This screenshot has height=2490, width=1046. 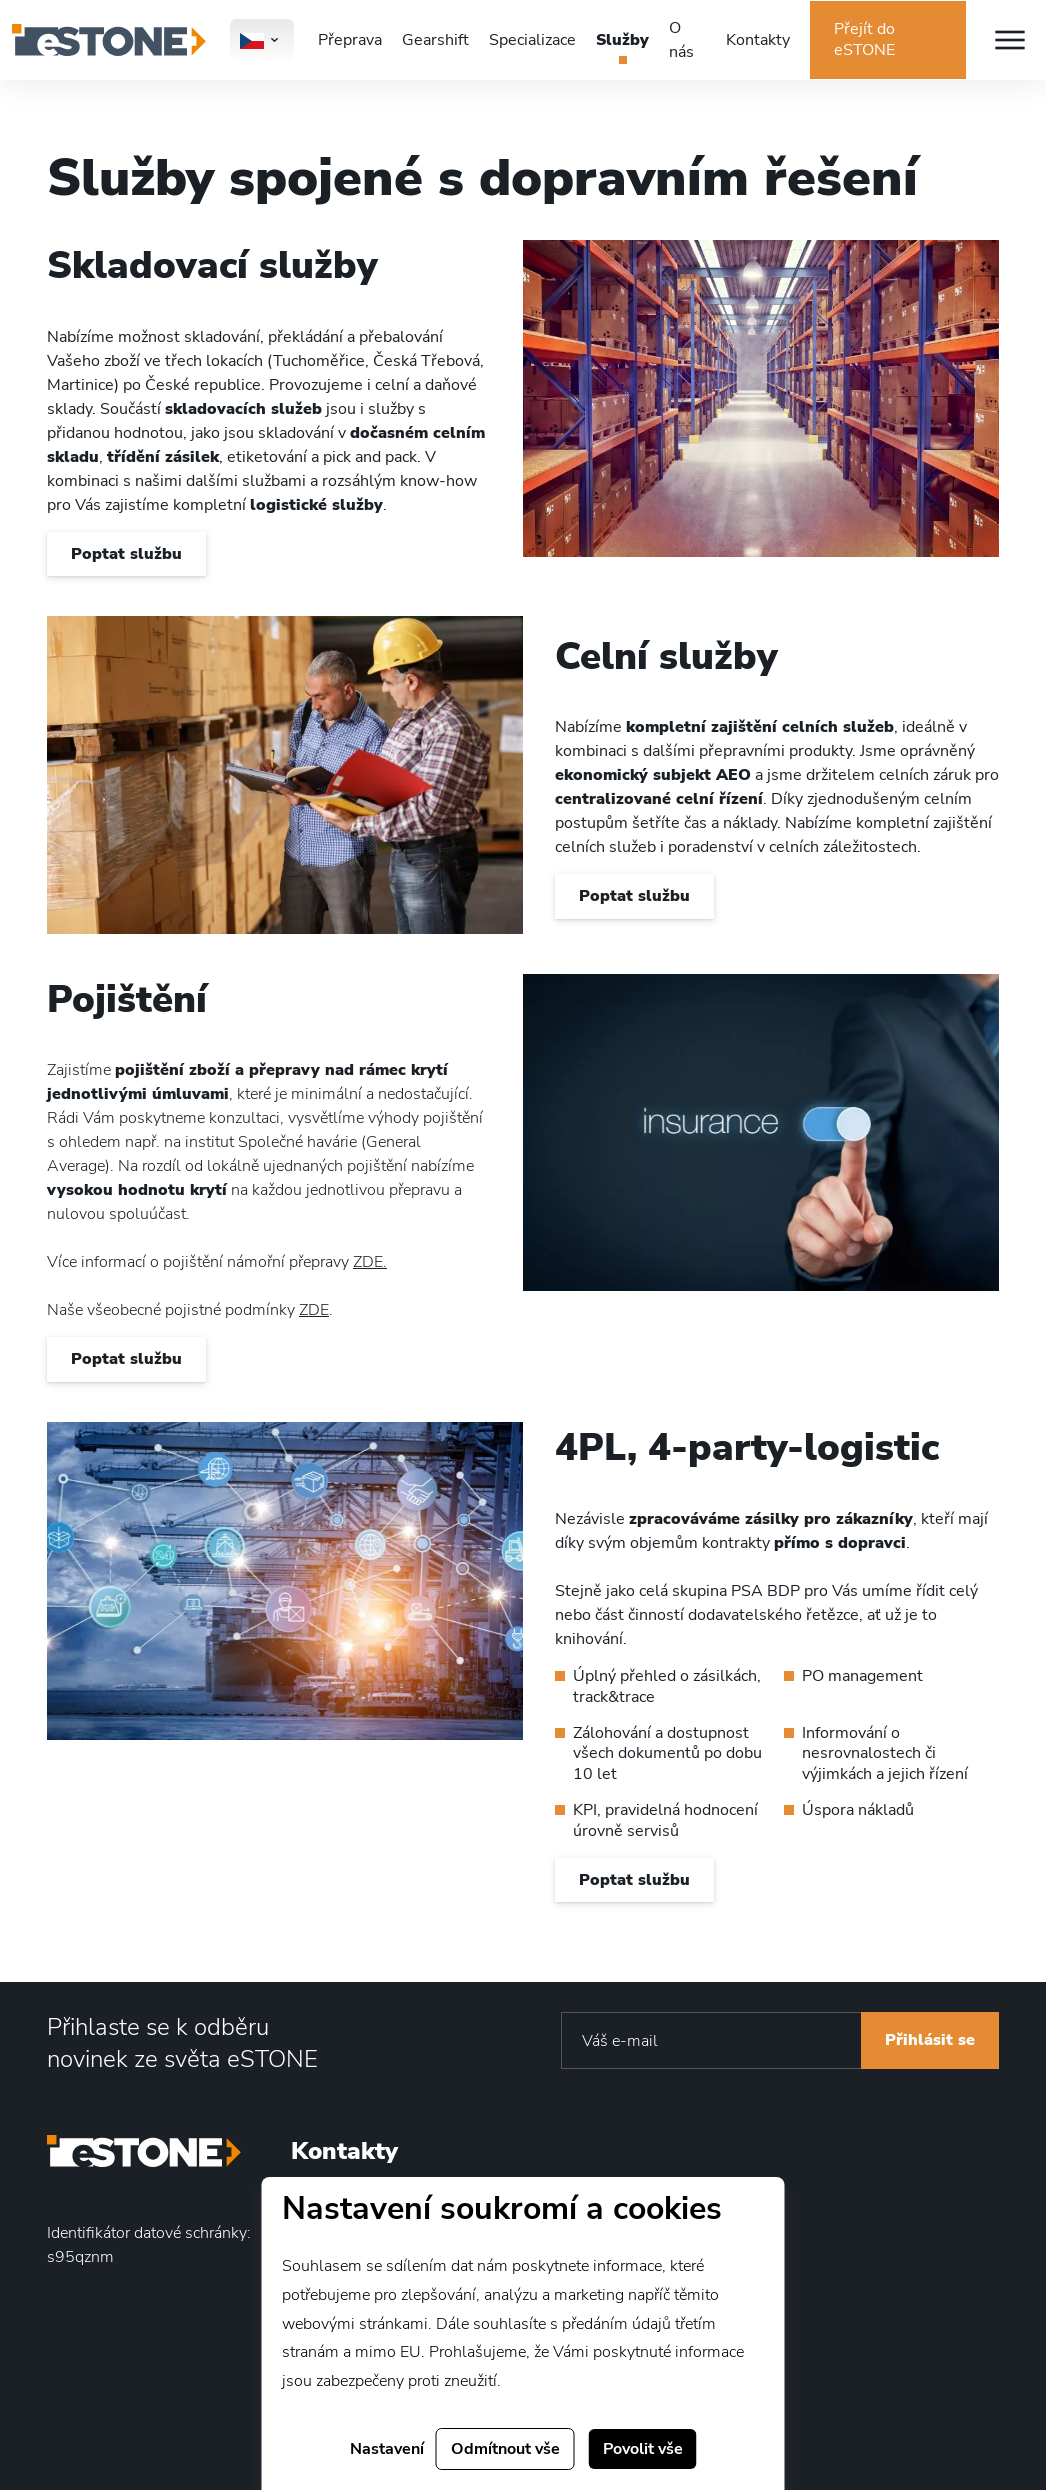 I want to click on Celní služby, so click(x=666, y=656).